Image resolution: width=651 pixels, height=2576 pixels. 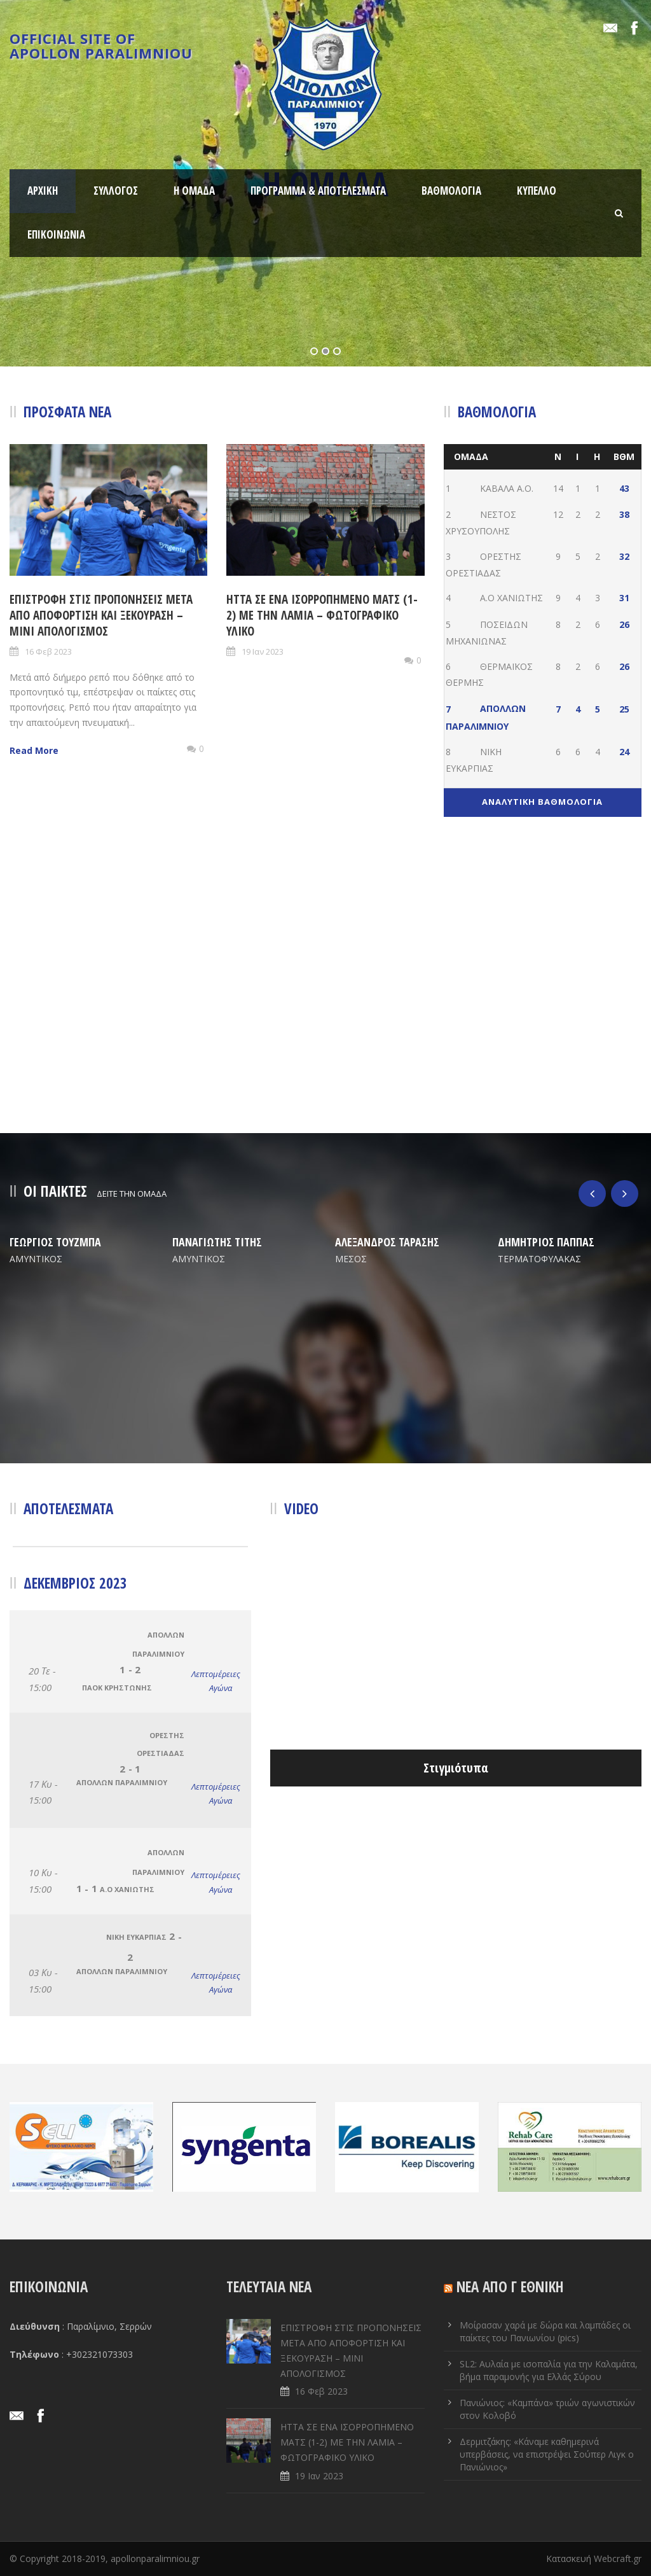 What do you see at coordinates (211, 1681) in the screenshot?
I see `Λεπτομέρειες Αγώνα` at bounding box center [211, 1681].